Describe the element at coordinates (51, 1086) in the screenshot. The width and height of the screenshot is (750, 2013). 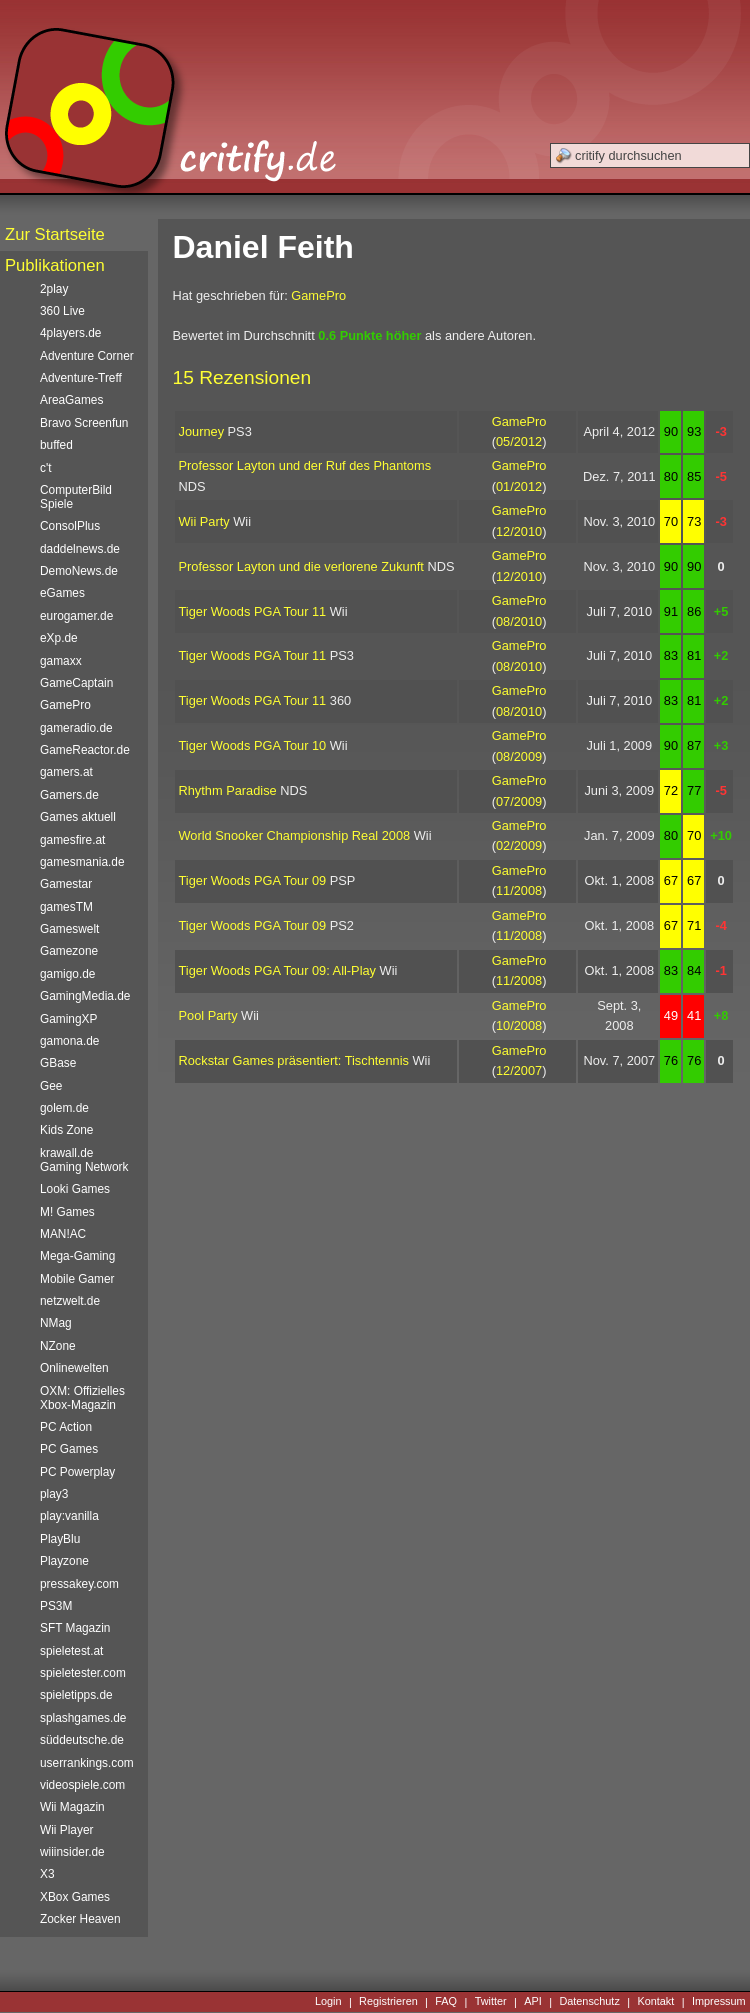
I see `Gee` at that location.